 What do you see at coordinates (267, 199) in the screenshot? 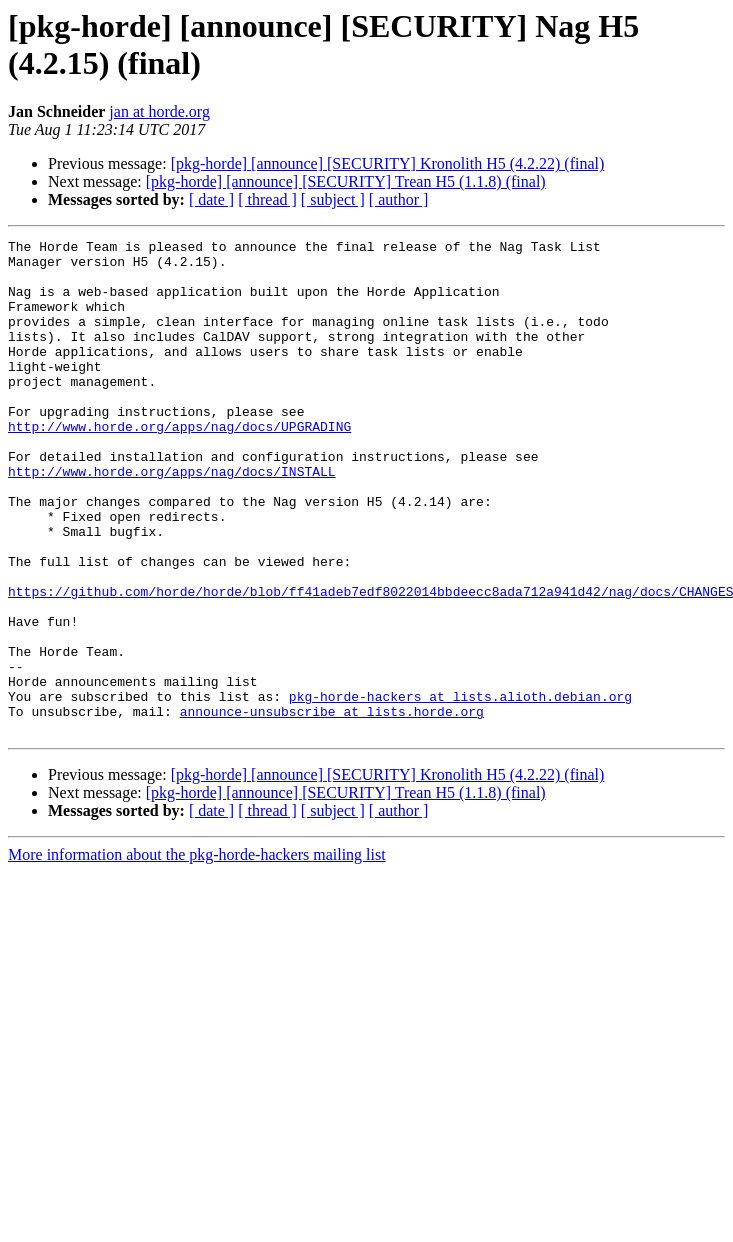
I see `[ thread ]` at bounding box center [267, 199].